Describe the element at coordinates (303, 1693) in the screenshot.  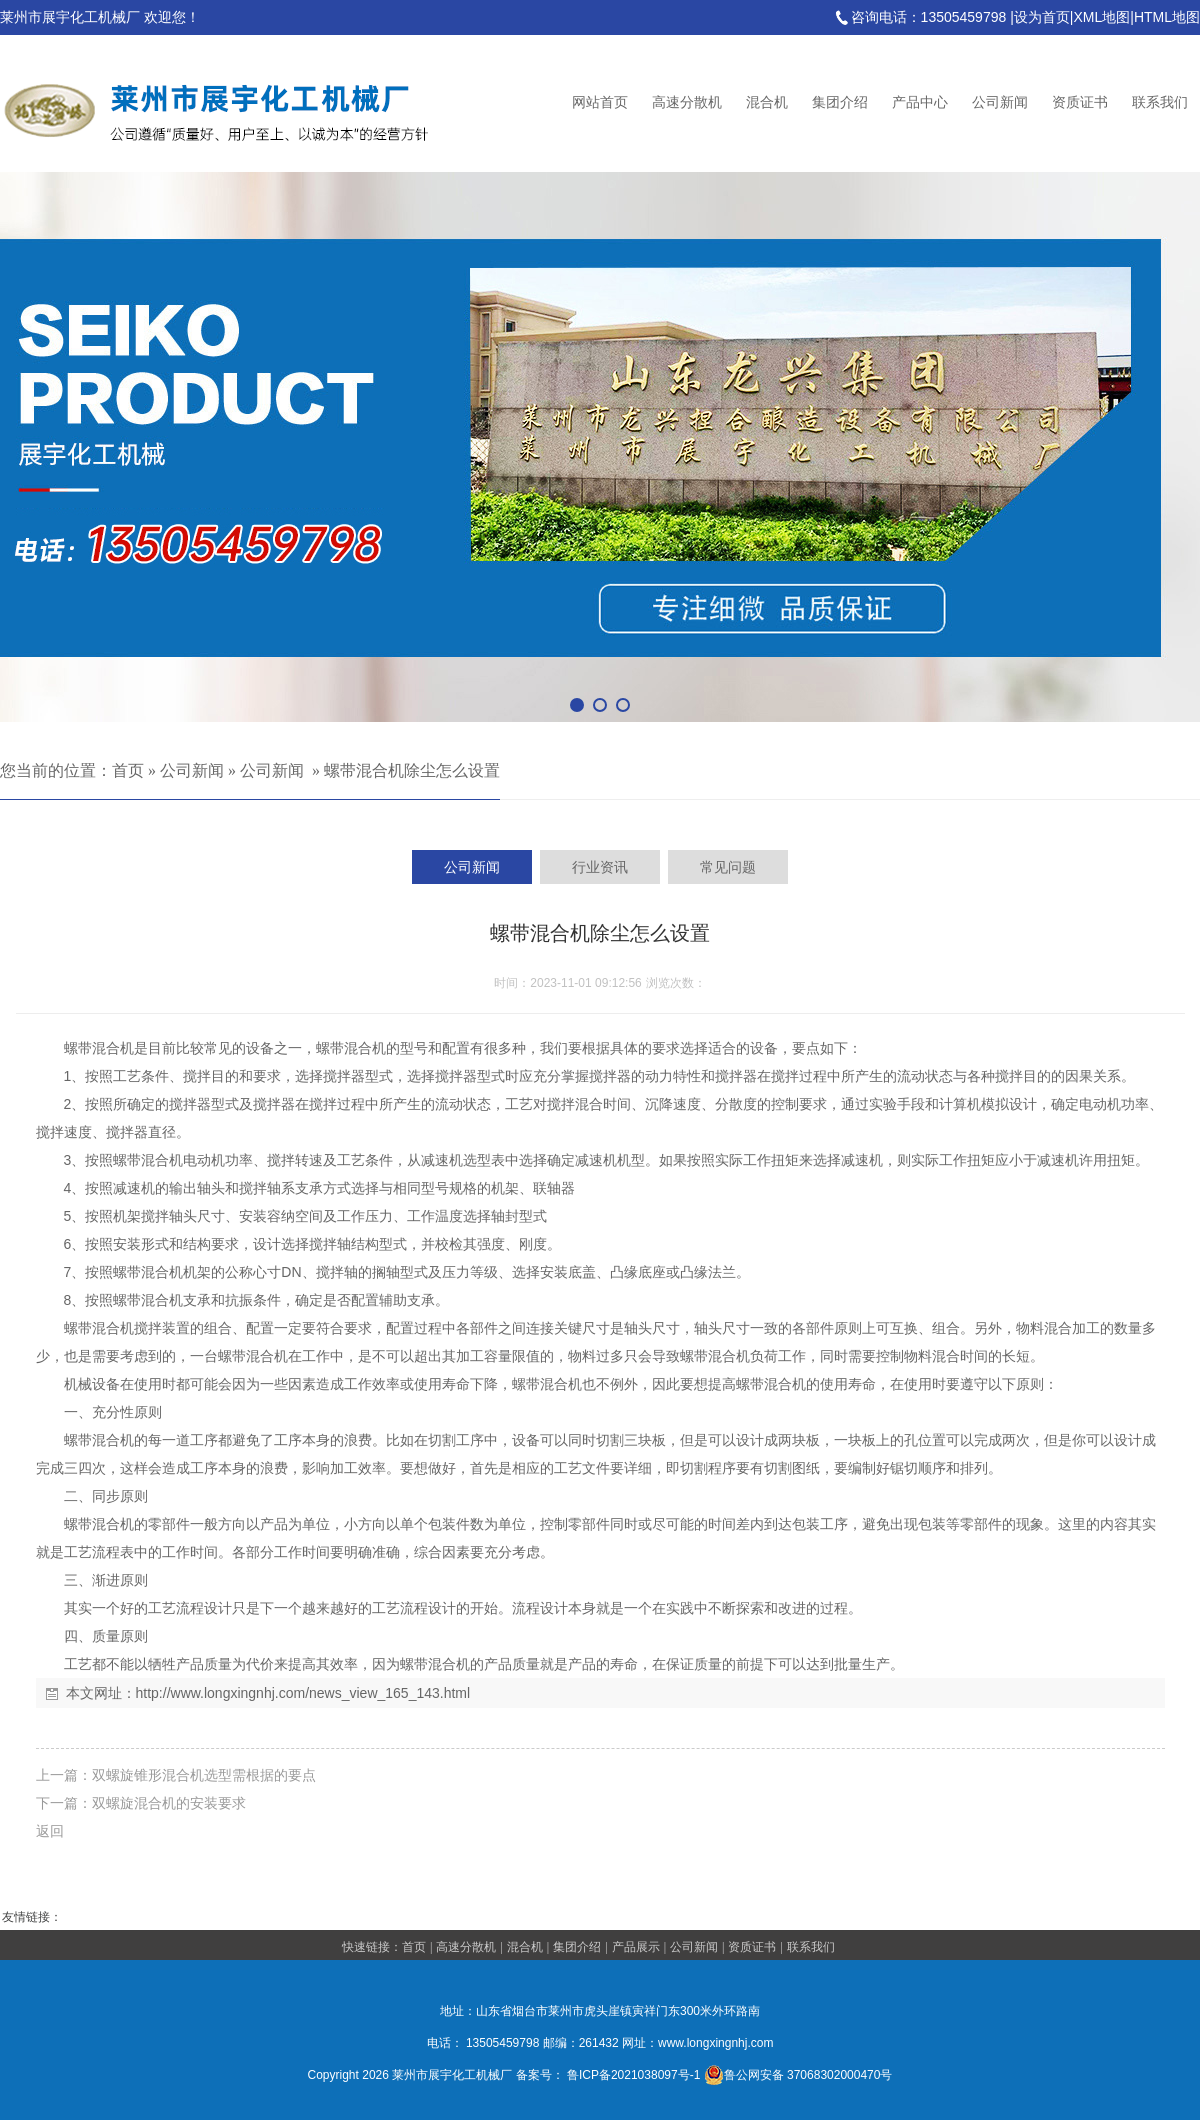
I see `http://www.longxingnhj.com/news_view_165_143.html` at that location.